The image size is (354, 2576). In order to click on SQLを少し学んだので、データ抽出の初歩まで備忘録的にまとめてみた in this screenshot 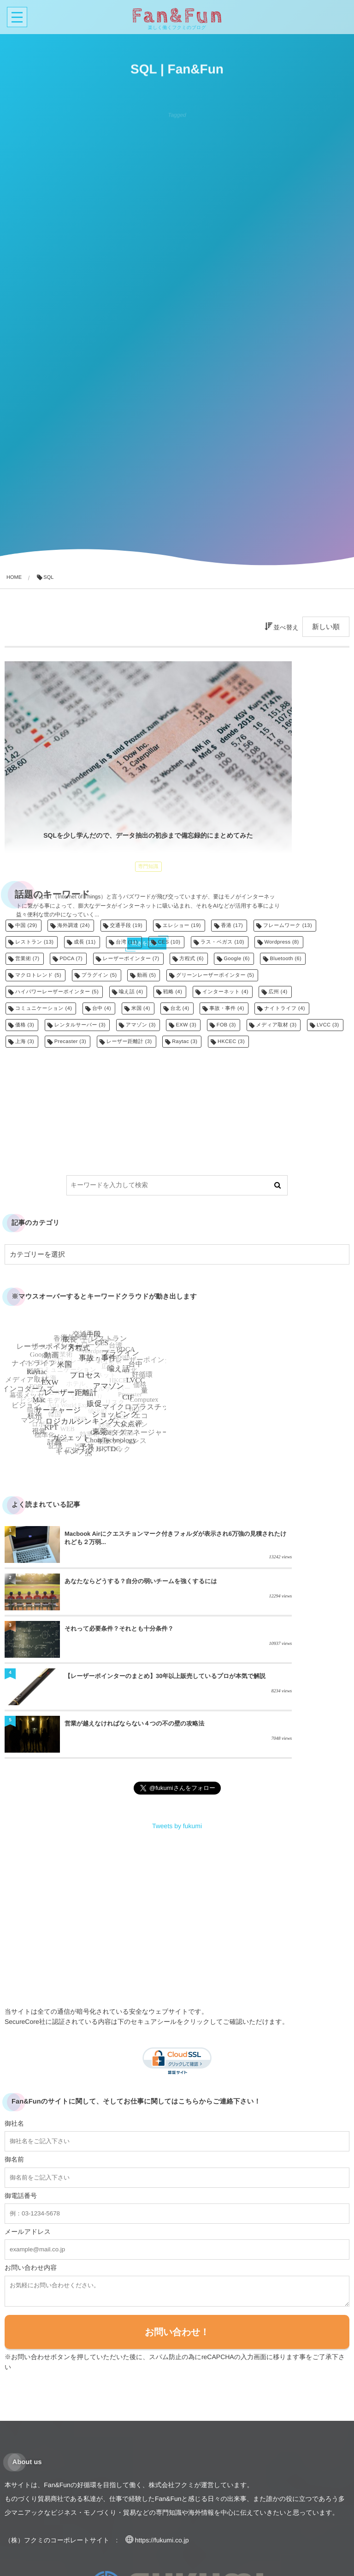, I will do `click(90, 760)`.